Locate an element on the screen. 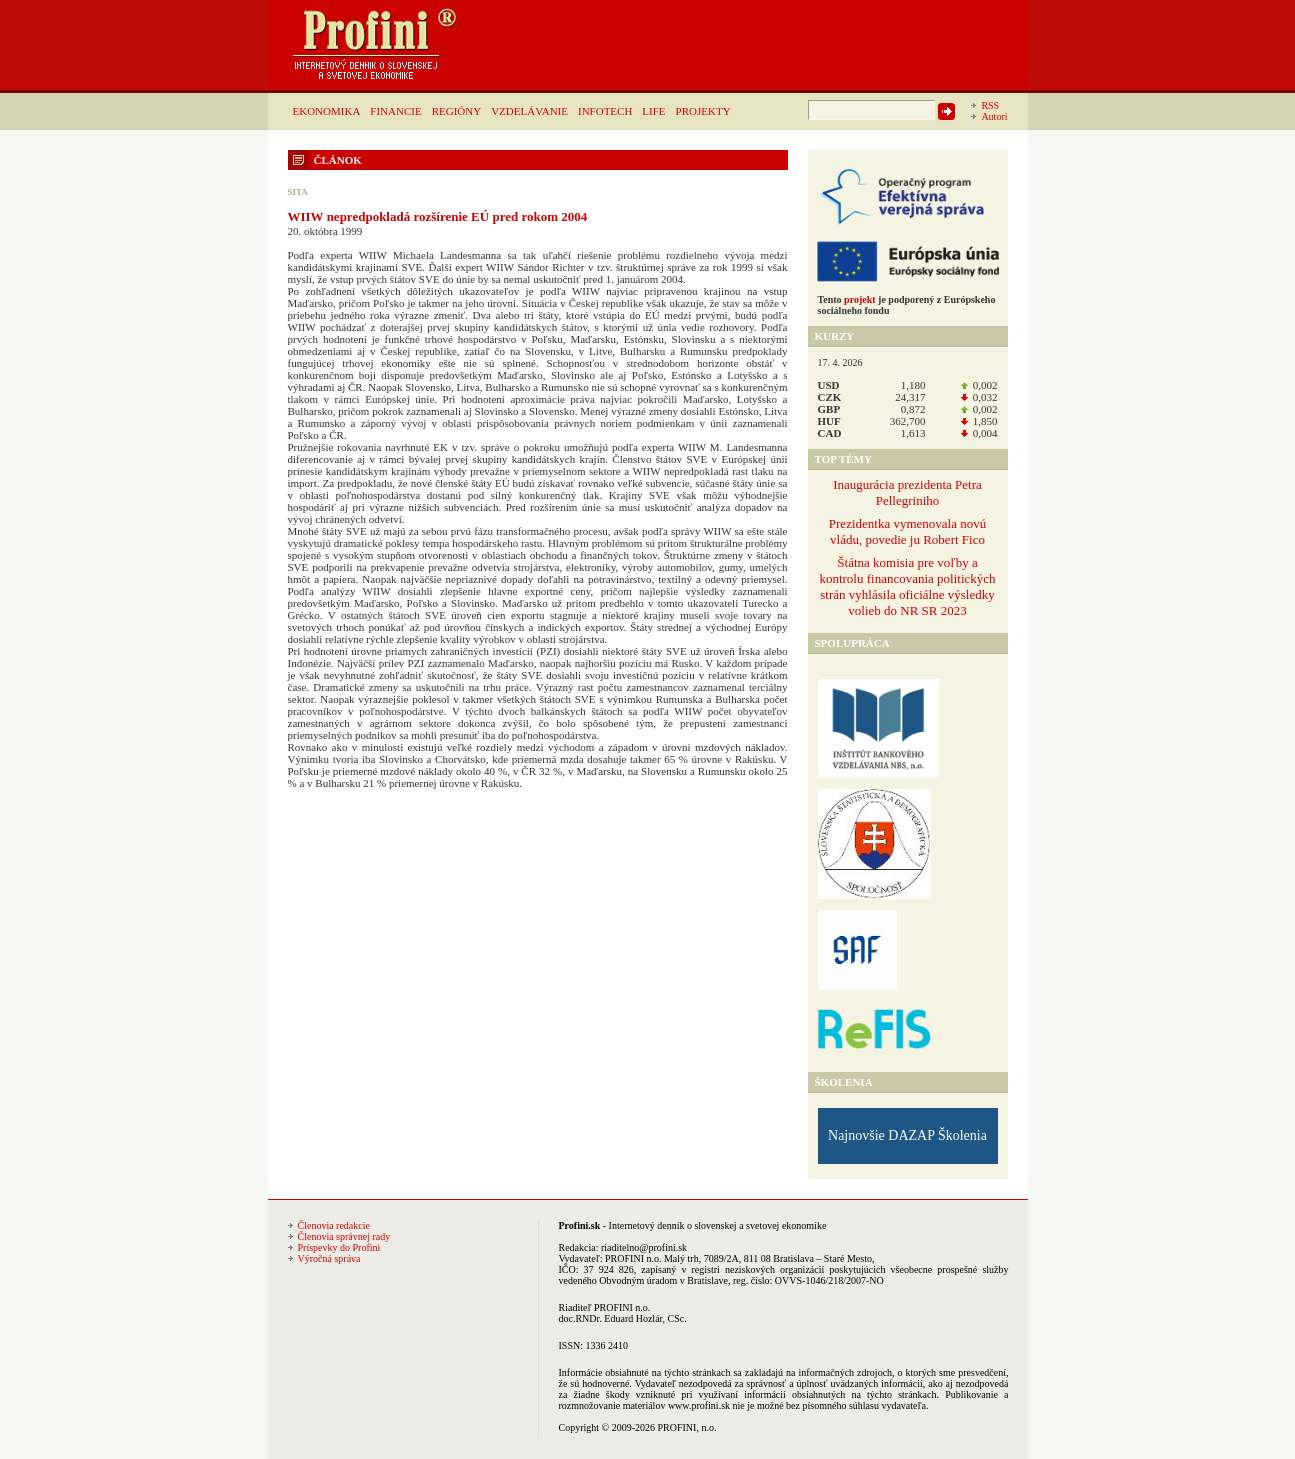  Inaugurácia prezidenta Petra Pellegriniho is located at coordinates (907, 492).